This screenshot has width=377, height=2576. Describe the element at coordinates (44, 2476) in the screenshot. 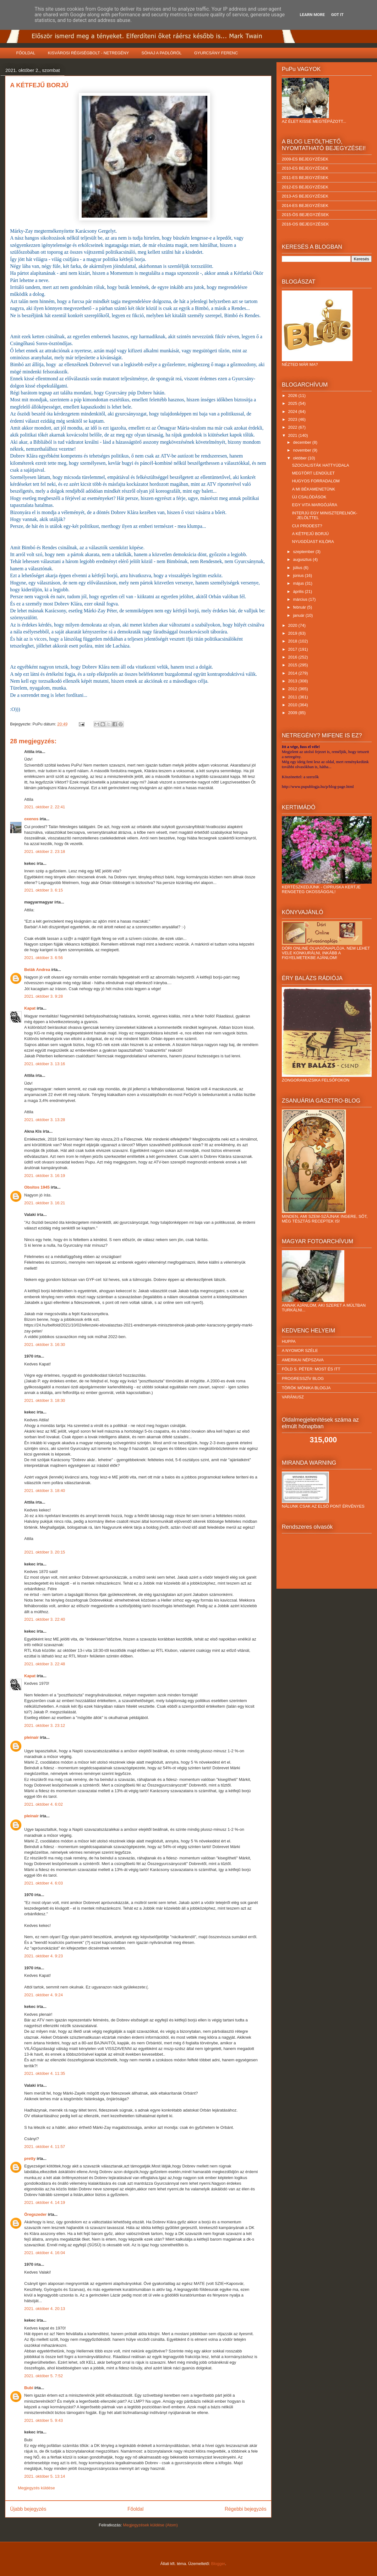

I see `2021. október 5. 13:14` at that location.